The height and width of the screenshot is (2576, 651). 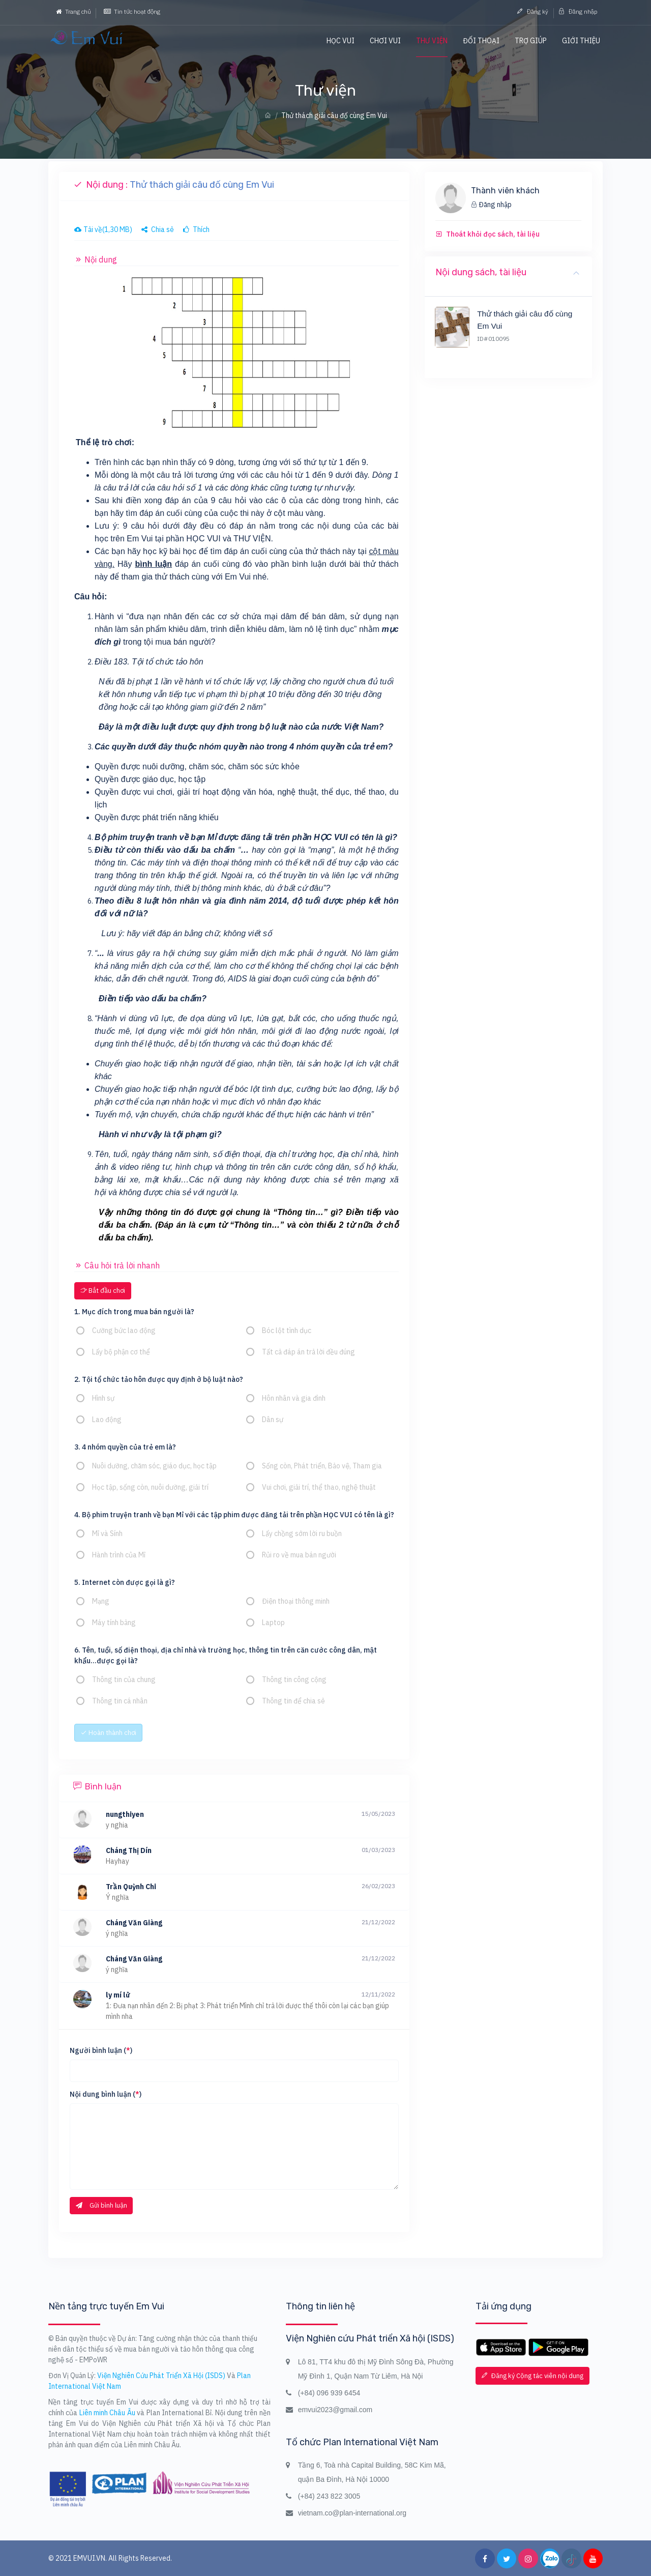 I want to click on Hình sự, so click(x=103, y=1398).